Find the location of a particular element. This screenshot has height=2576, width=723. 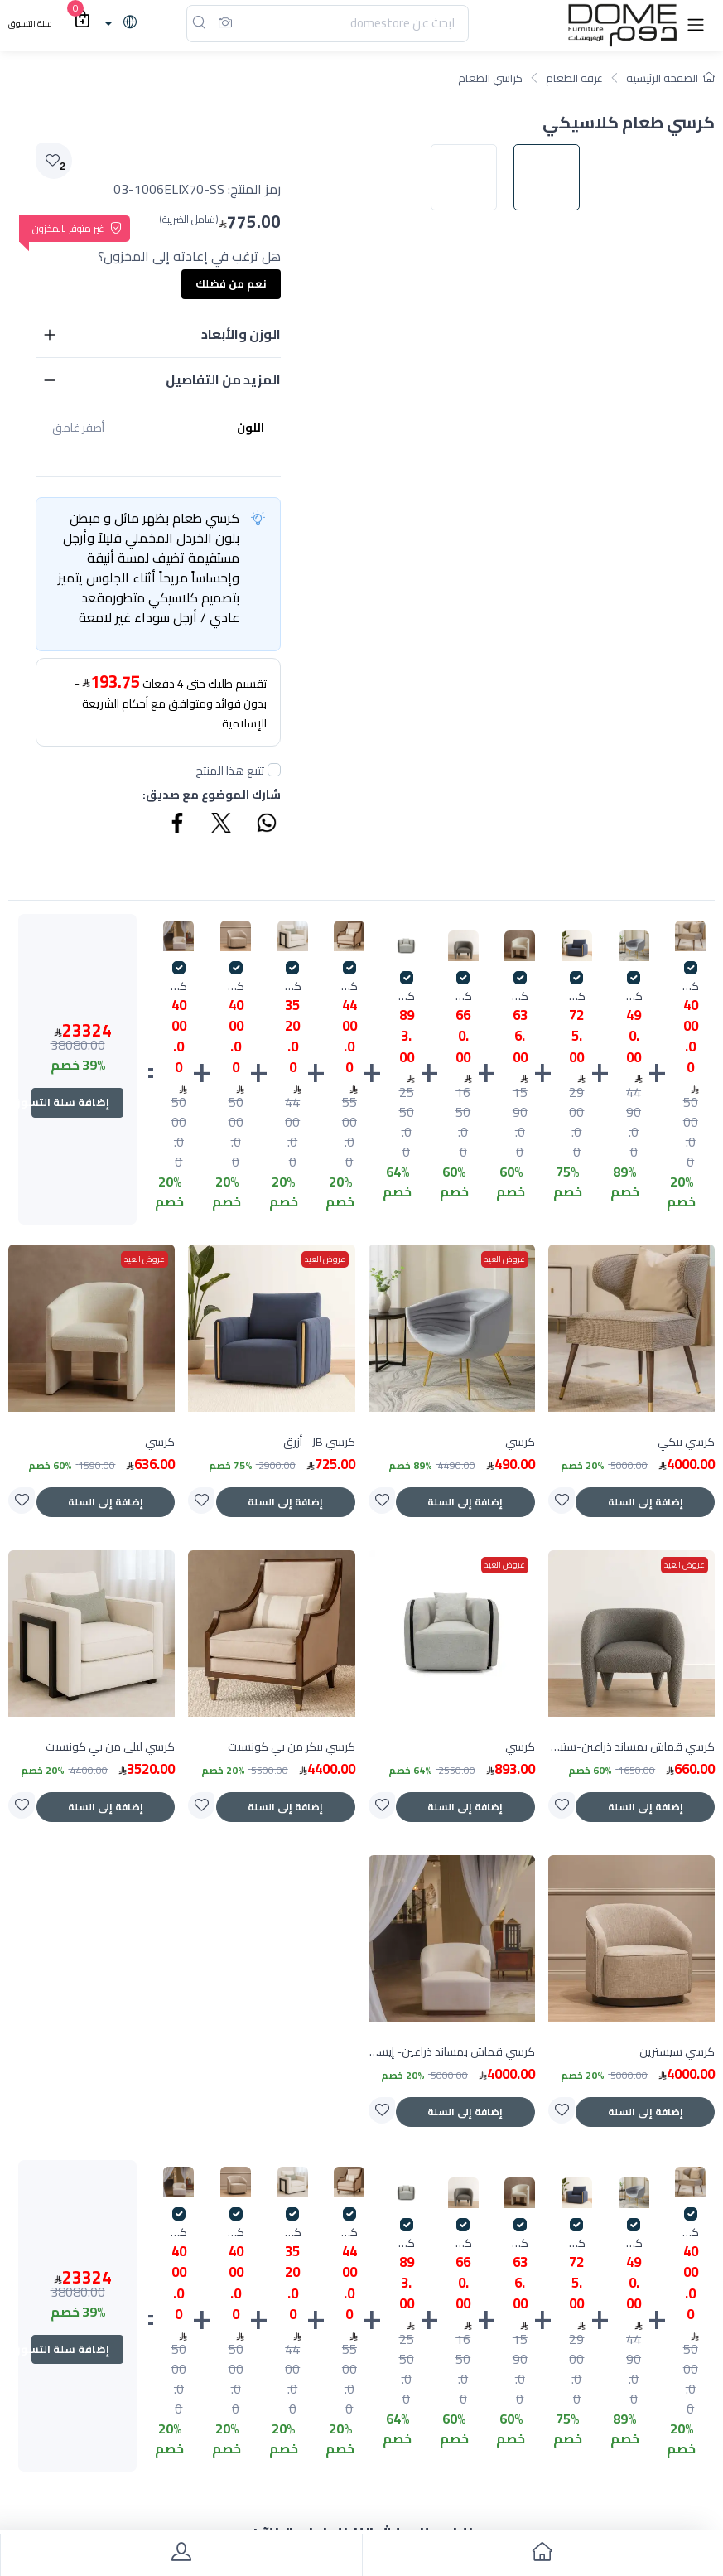

كرسي قماش بمساند ذراعين-ستيل سميث [product] is located at coordinates (631, 1747).